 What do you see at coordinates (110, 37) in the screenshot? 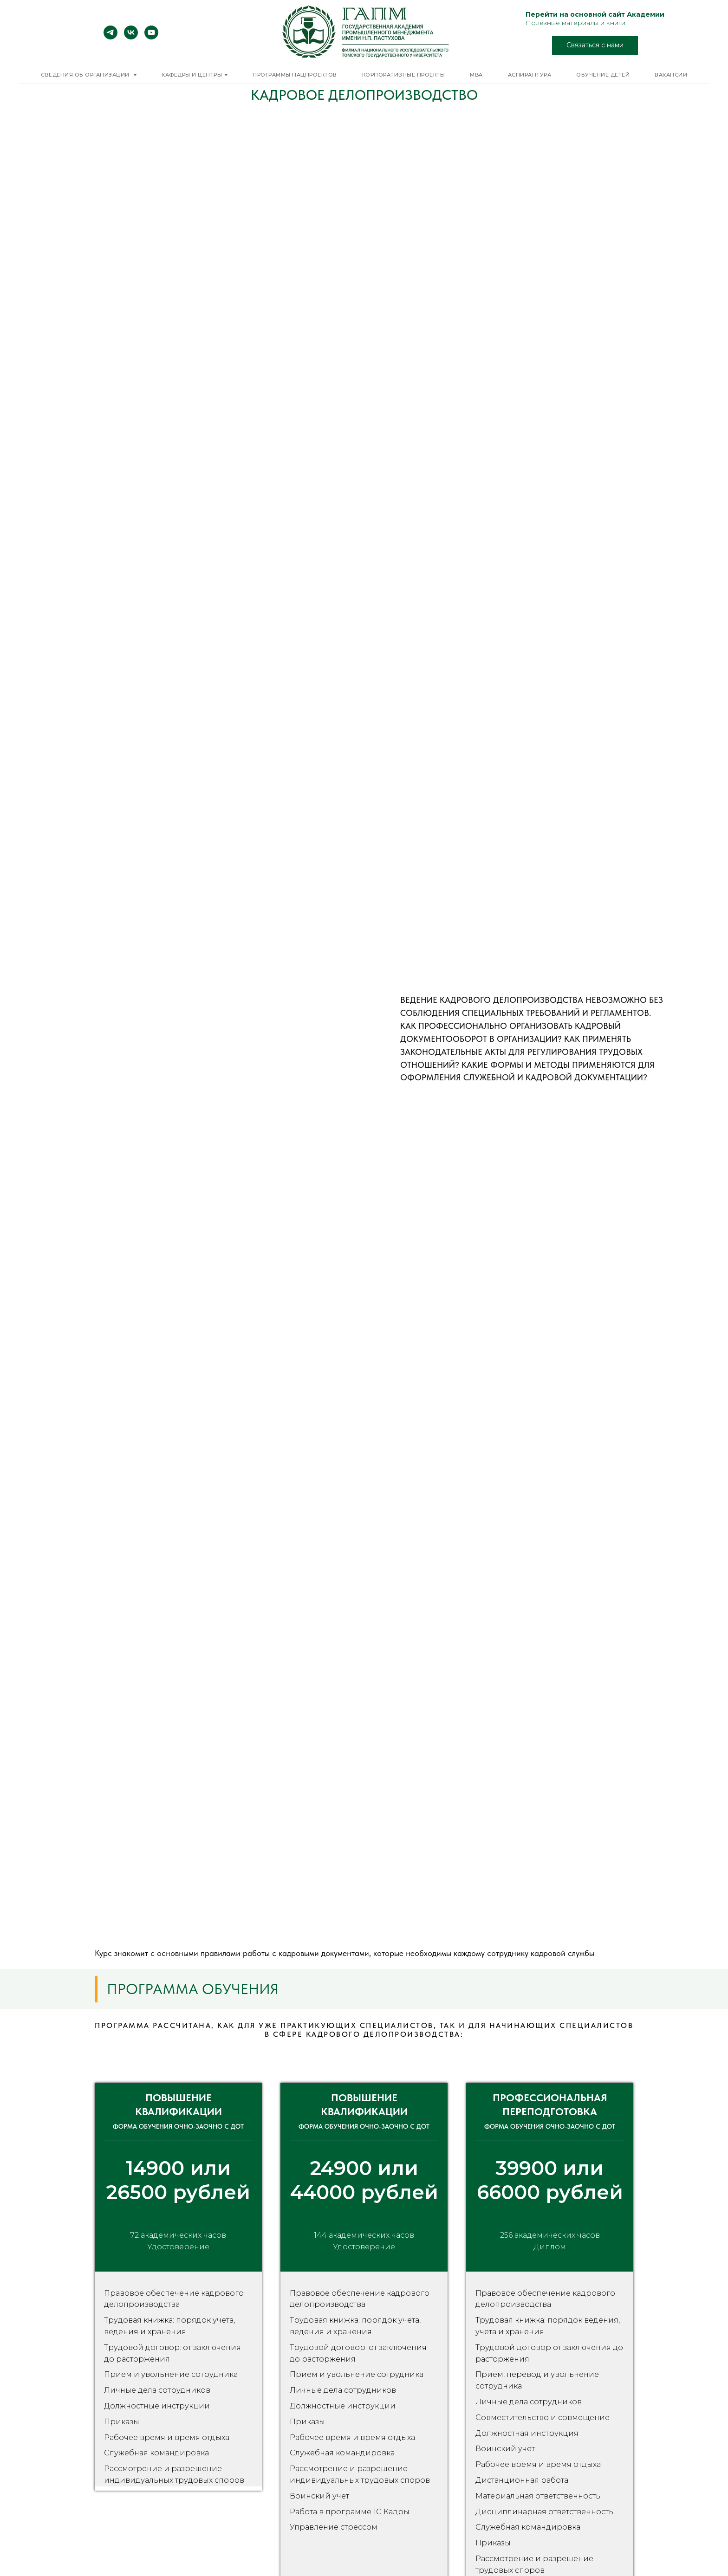
I see `[telegram]` at bounding box center [110, 37].